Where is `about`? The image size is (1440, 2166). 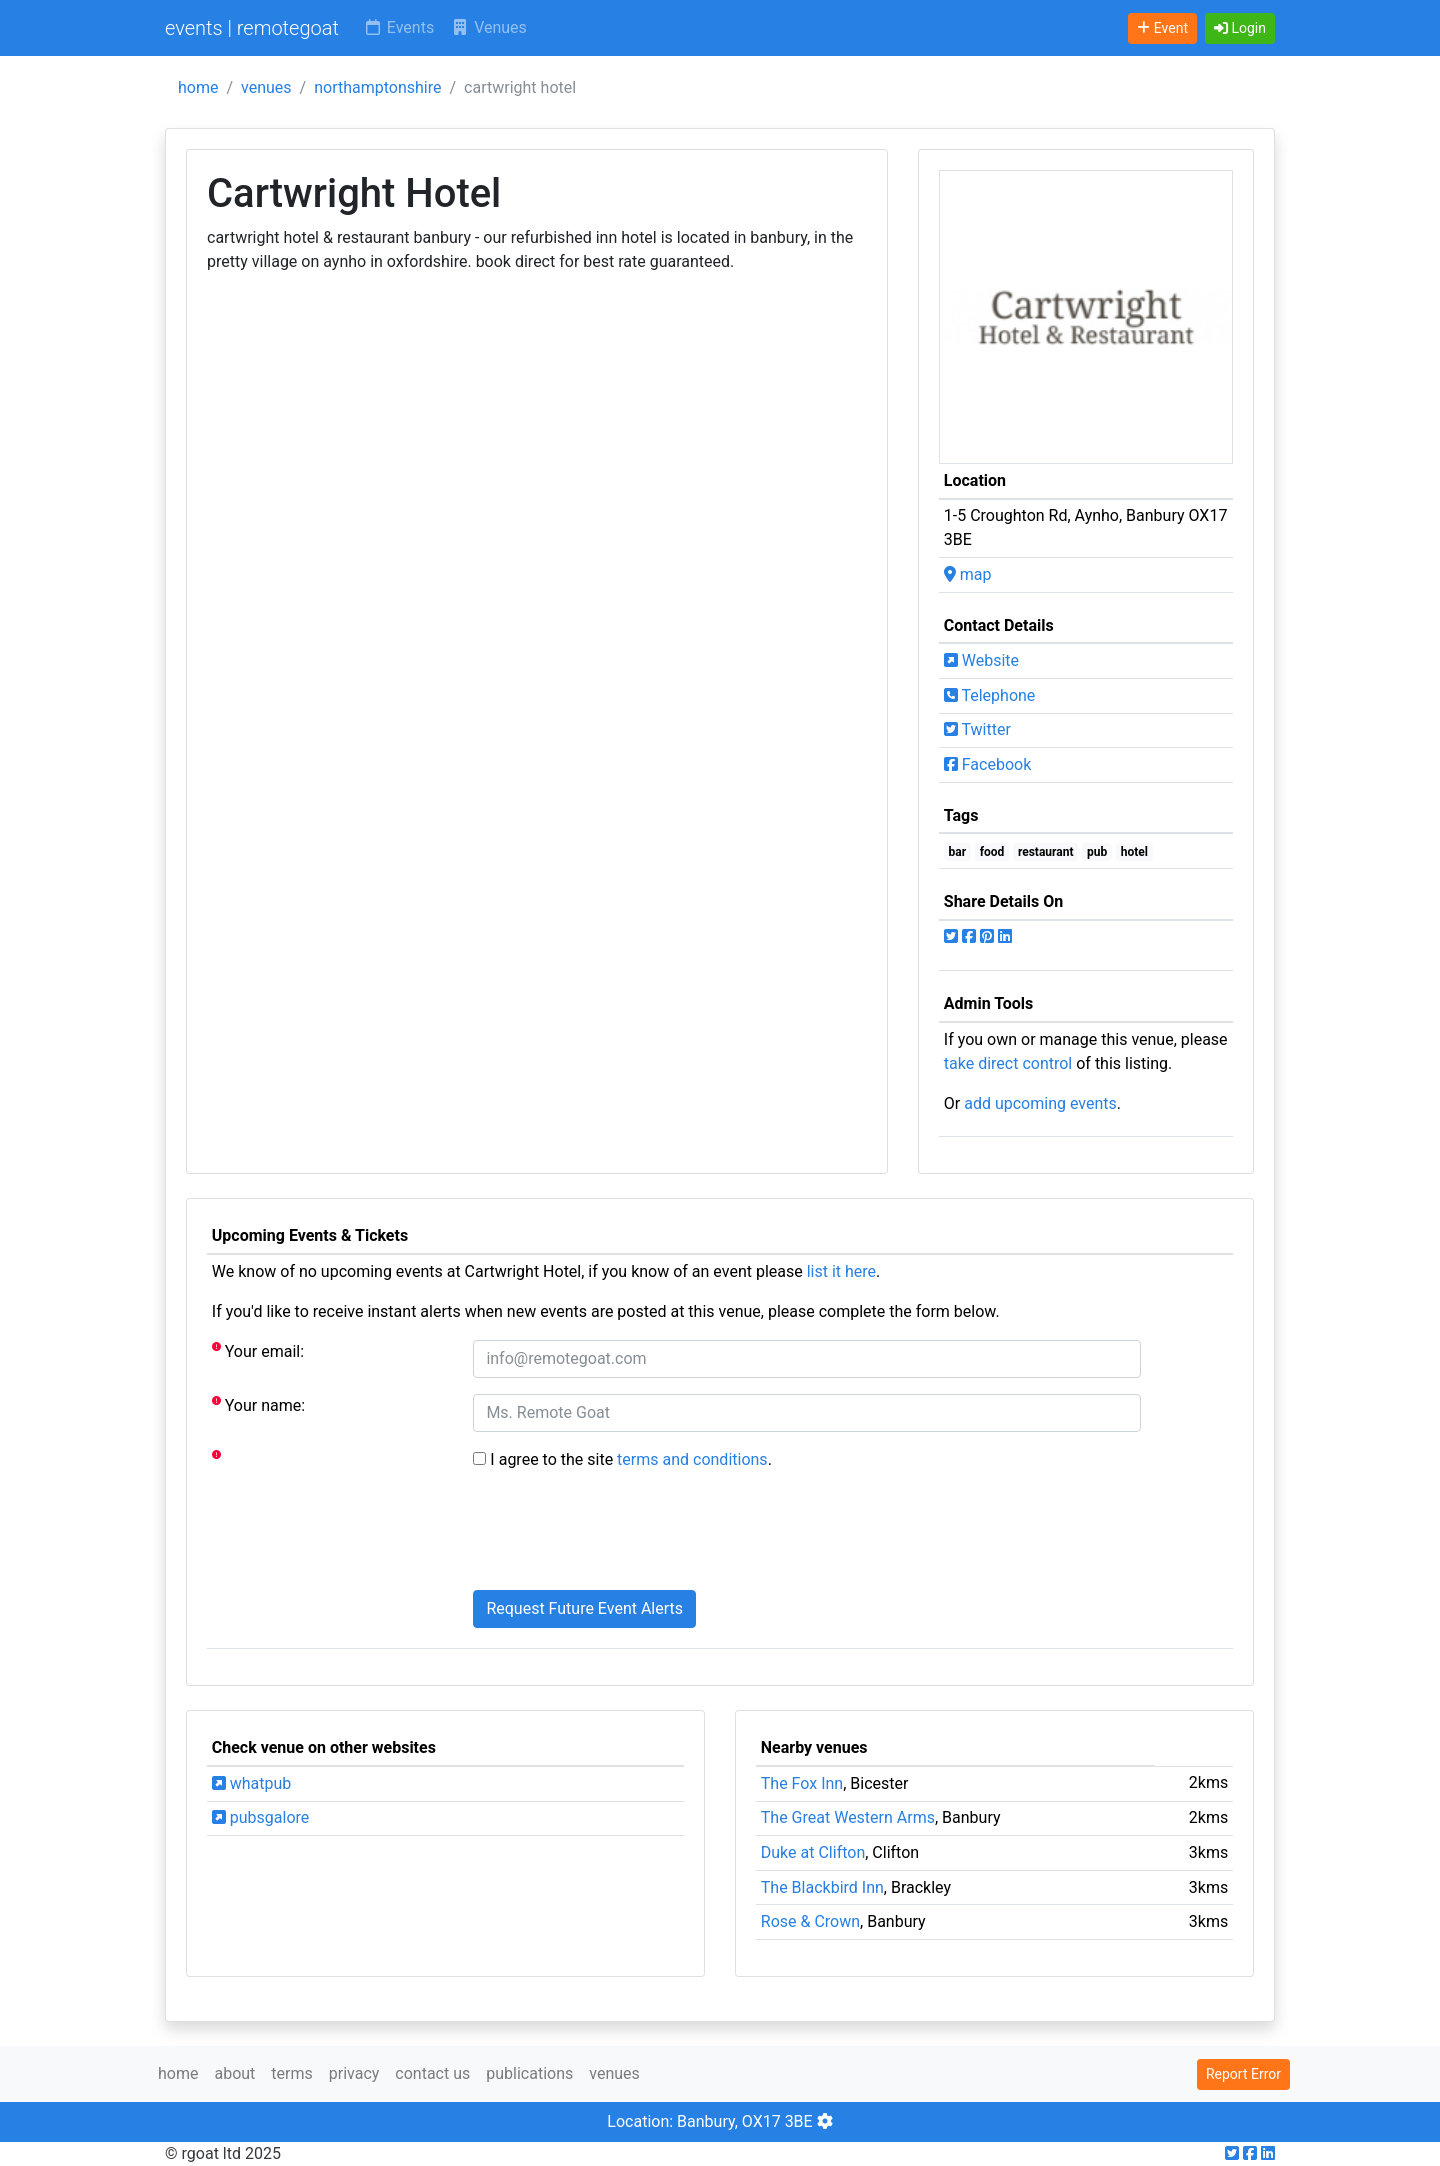
about is located at coordinates (234, 2073).